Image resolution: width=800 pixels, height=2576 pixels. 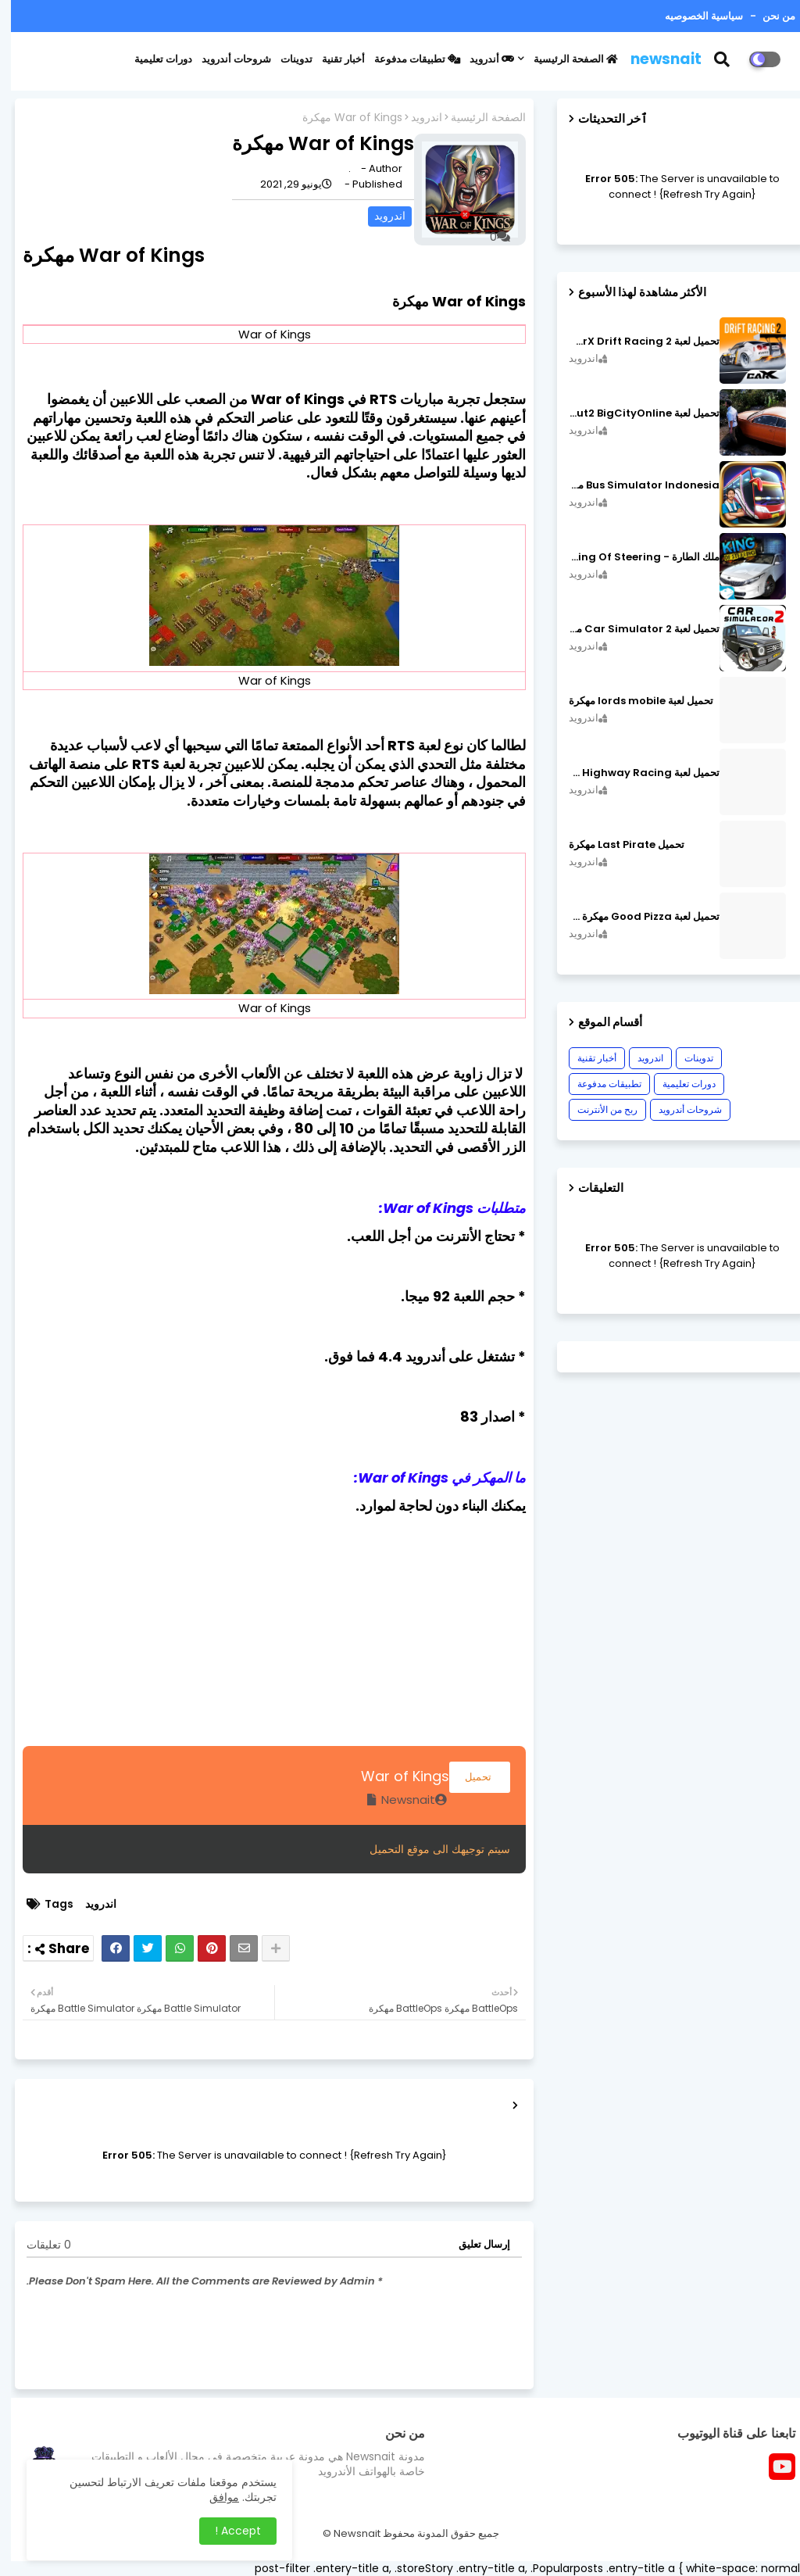 What do you see at coordinates (633, 773) in the screenshot?
I see `تحميل لعبة CarX Highway Racing مهكرة اصدار v1.74.9` at bounding box center [633, 773].